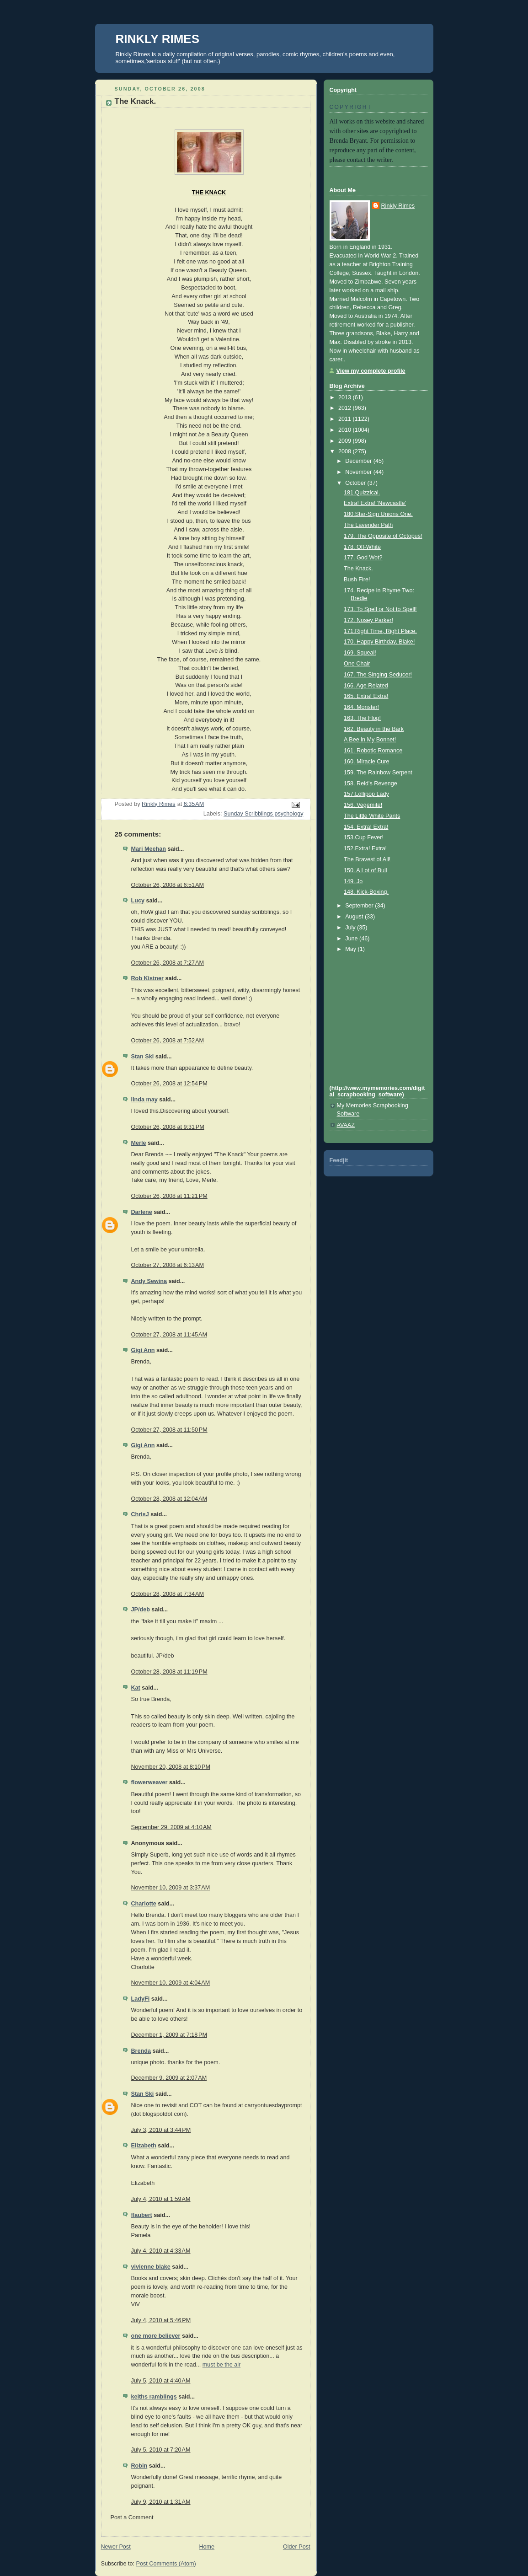  What do you see at coordinates (161, 2251) in the screenshot?
I see `July 4, 2010 at 4:33 AM` at bounding box center [161, 2251].